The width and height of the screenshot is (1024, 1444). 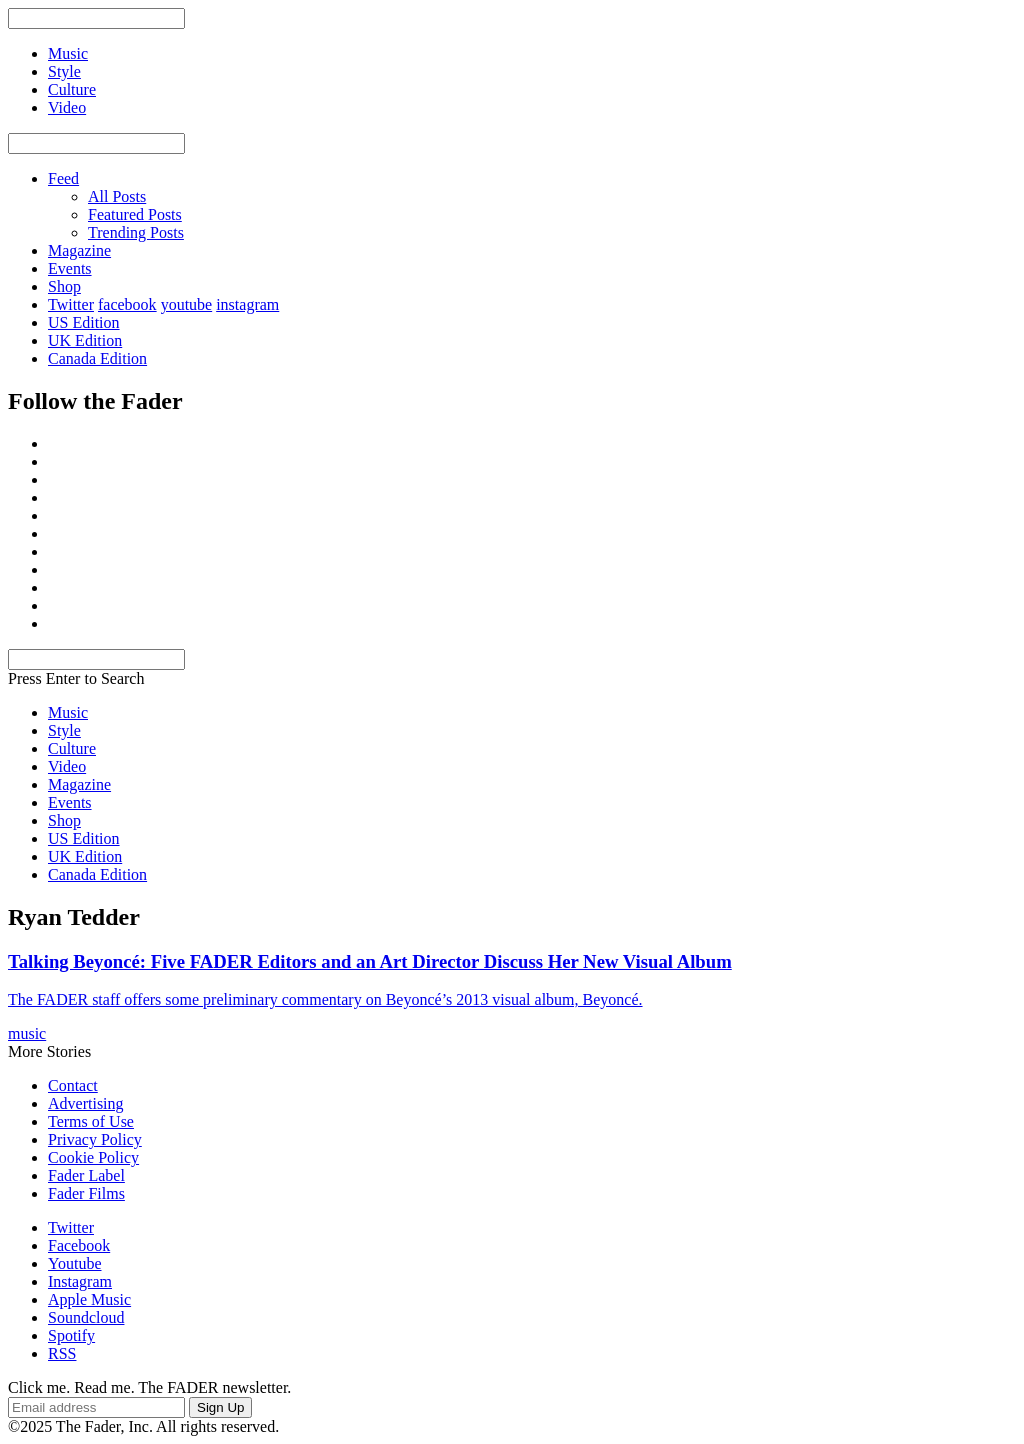 I want to click on Terms of Use, so click(x=91, y=1121).